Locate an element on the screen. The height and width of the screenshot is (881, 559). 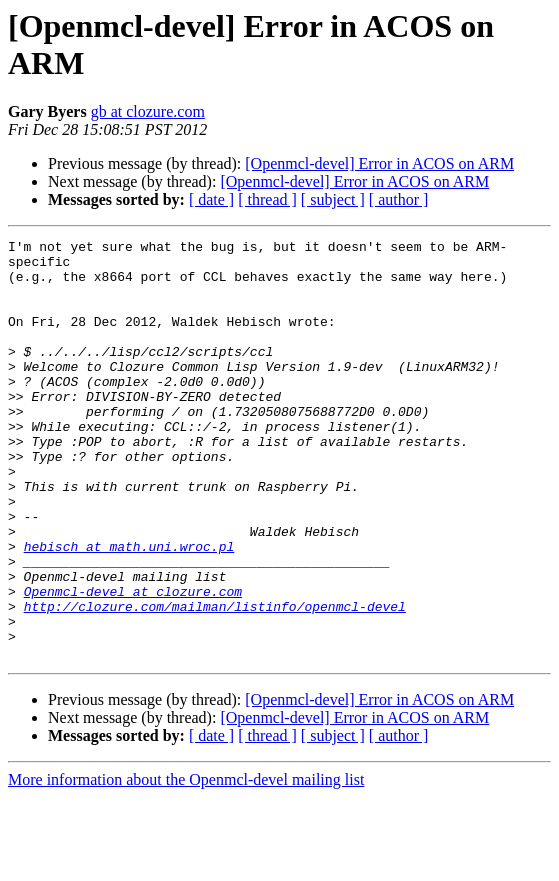
More information about the Openmcl-devel mailing list is located at coordinates (186, 863).